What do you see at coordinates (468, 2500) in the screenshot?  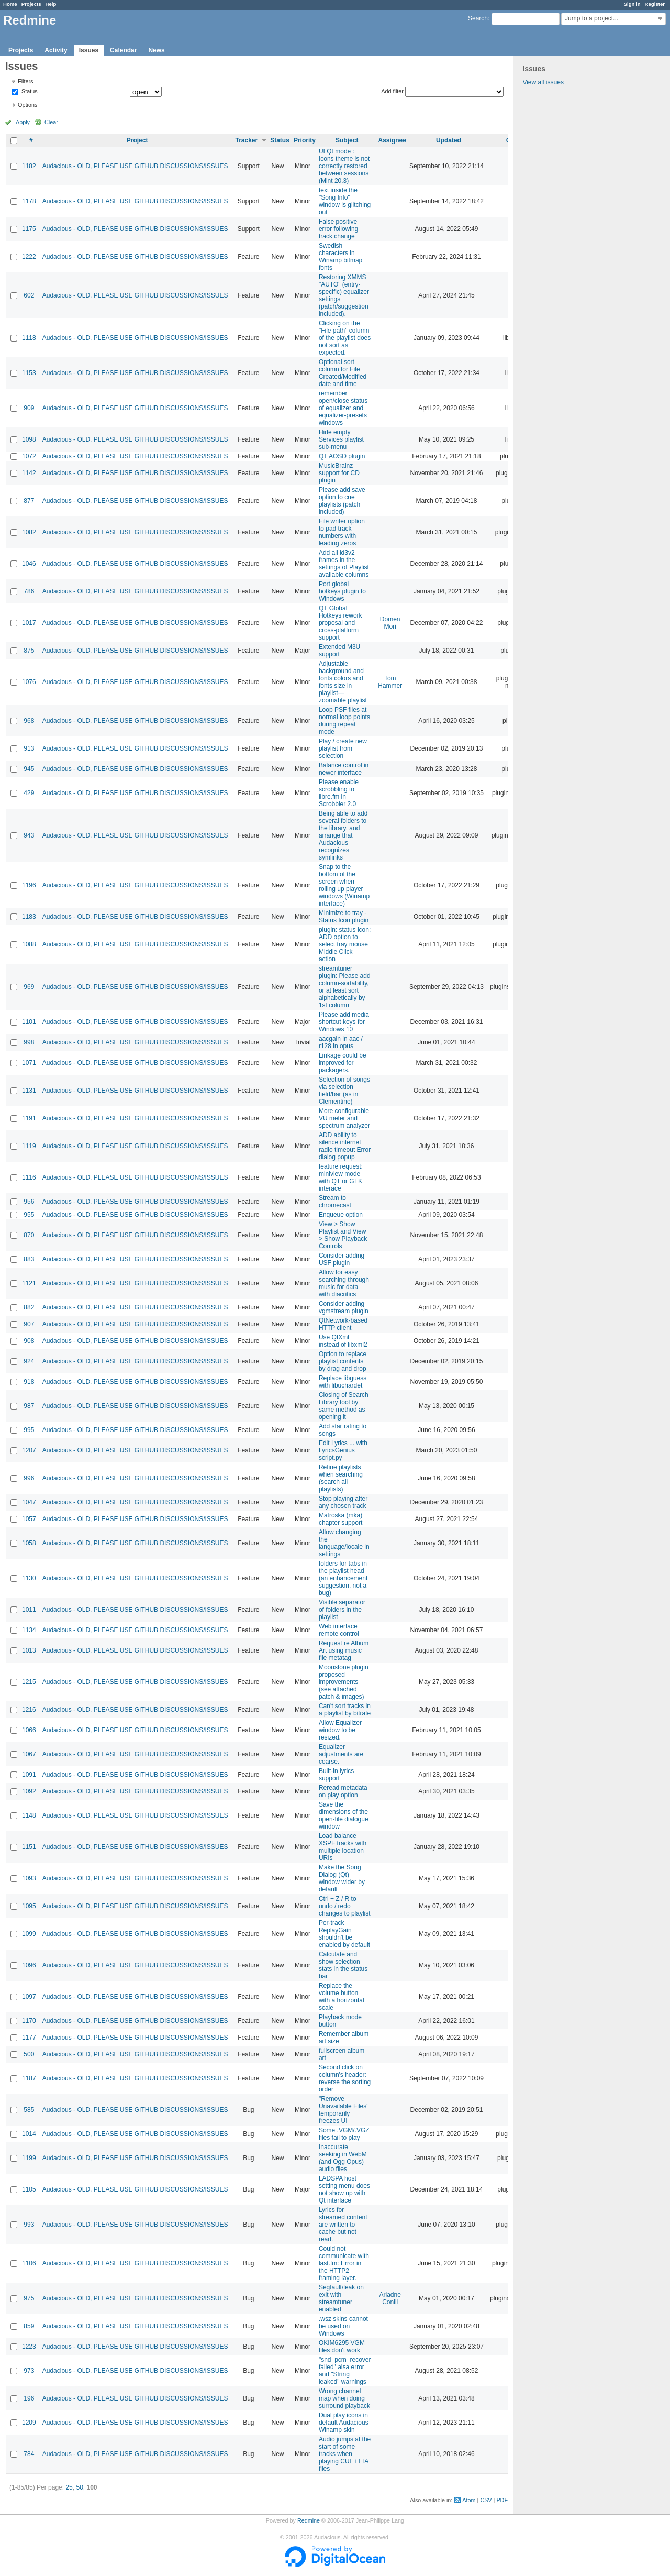 I see `Atom` at bounding box center [468, 2500].